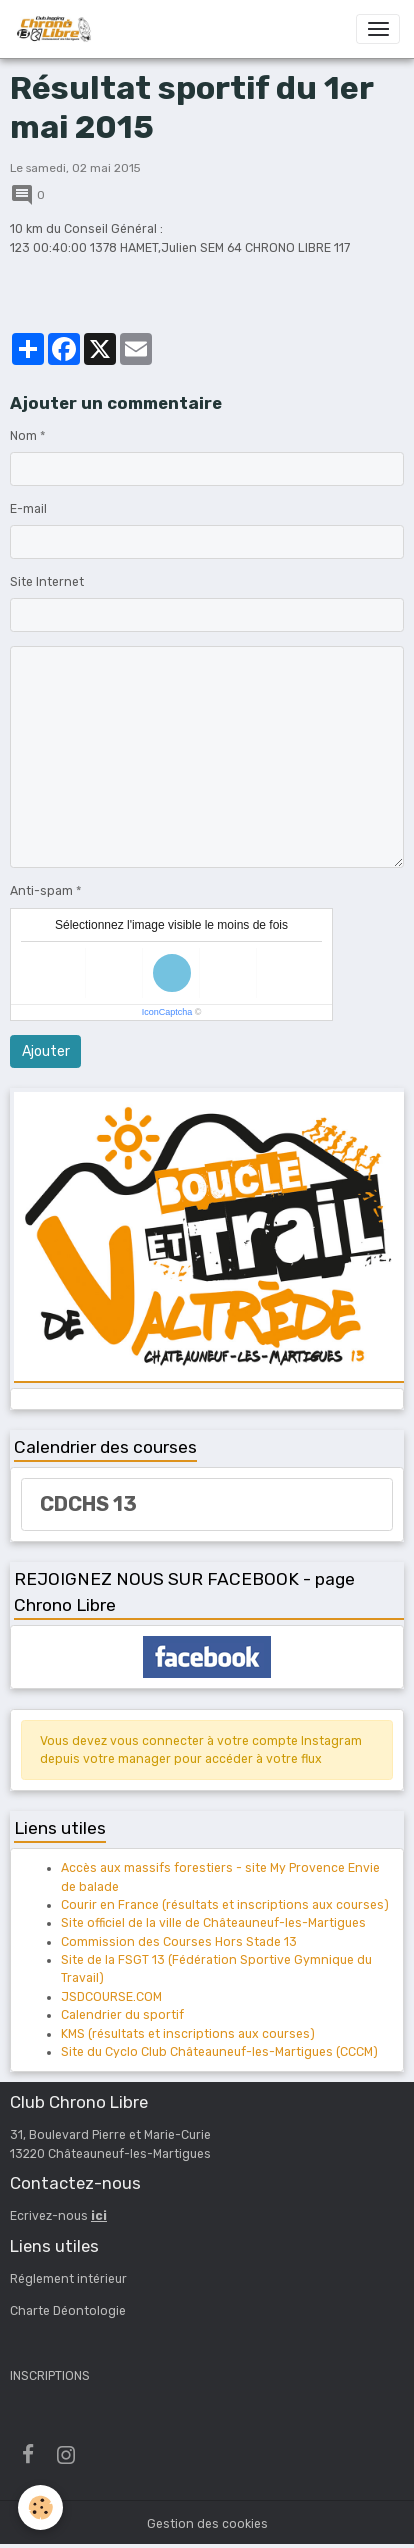 Image resolution: width=414 pixels, height=2548 pixels. I want to click on [brand], so click(57, 29).